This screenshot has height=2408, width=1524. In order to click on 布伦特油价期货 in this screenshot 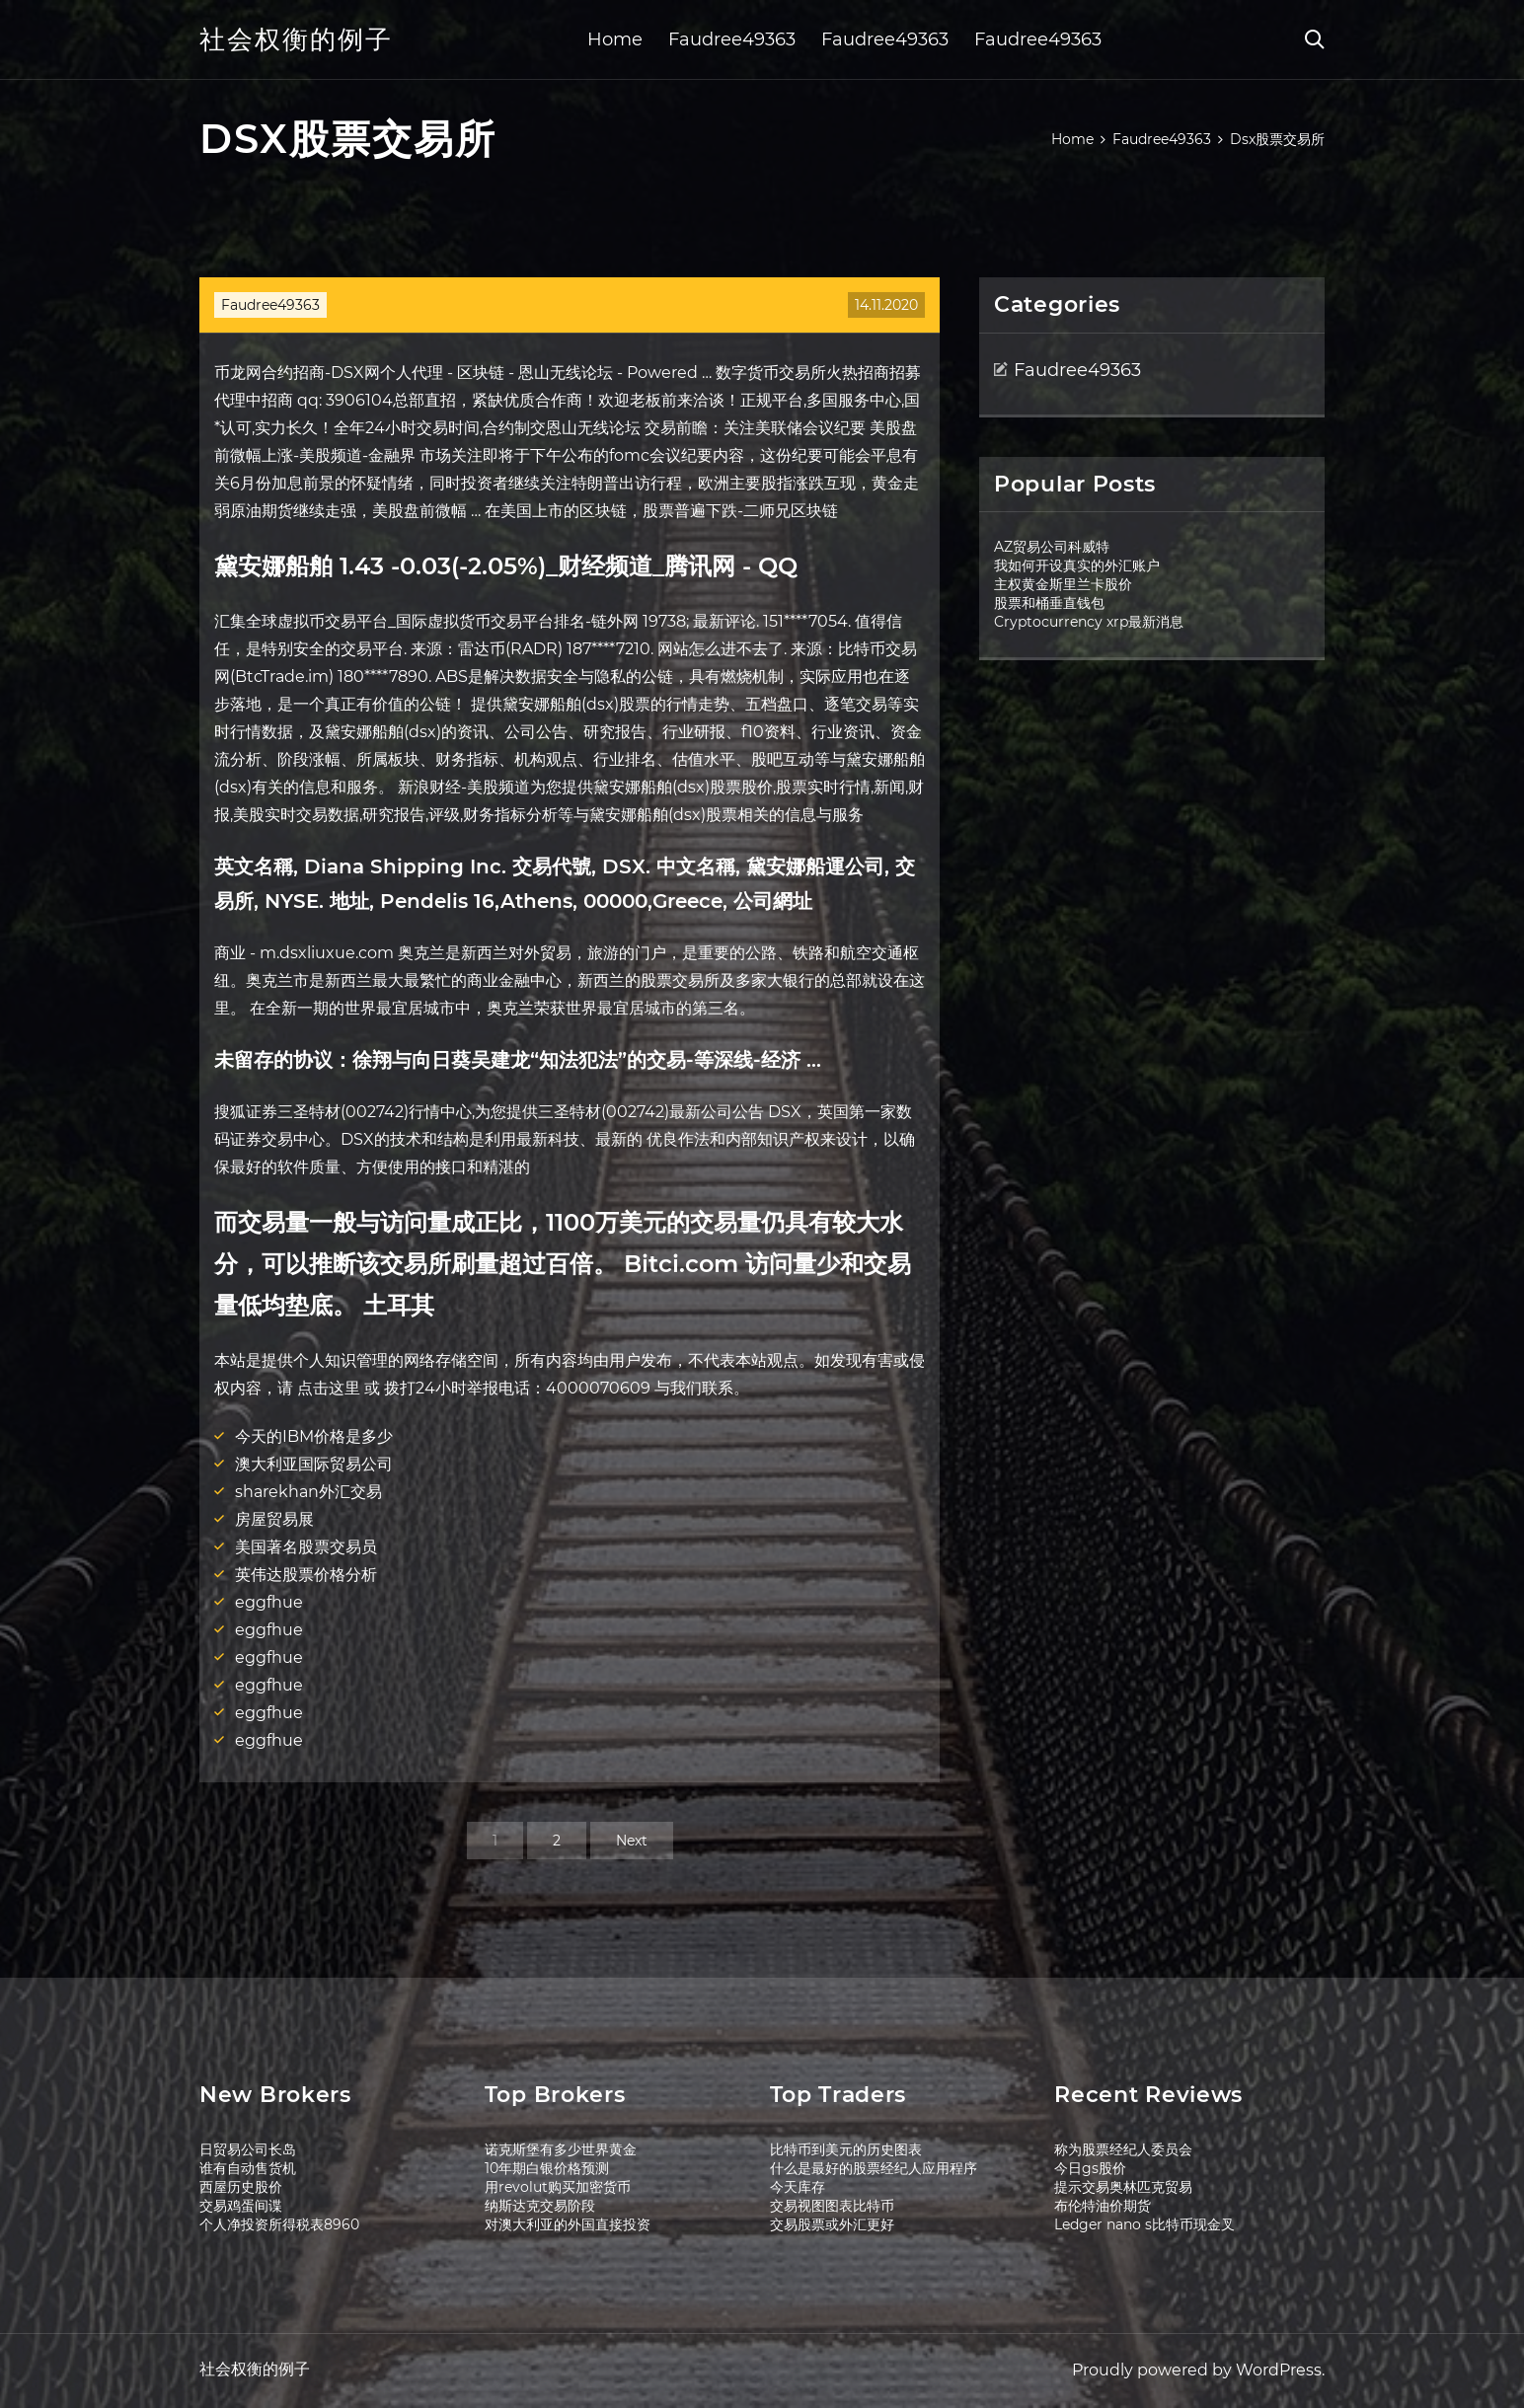, I will do `click(1102, 2206)`.